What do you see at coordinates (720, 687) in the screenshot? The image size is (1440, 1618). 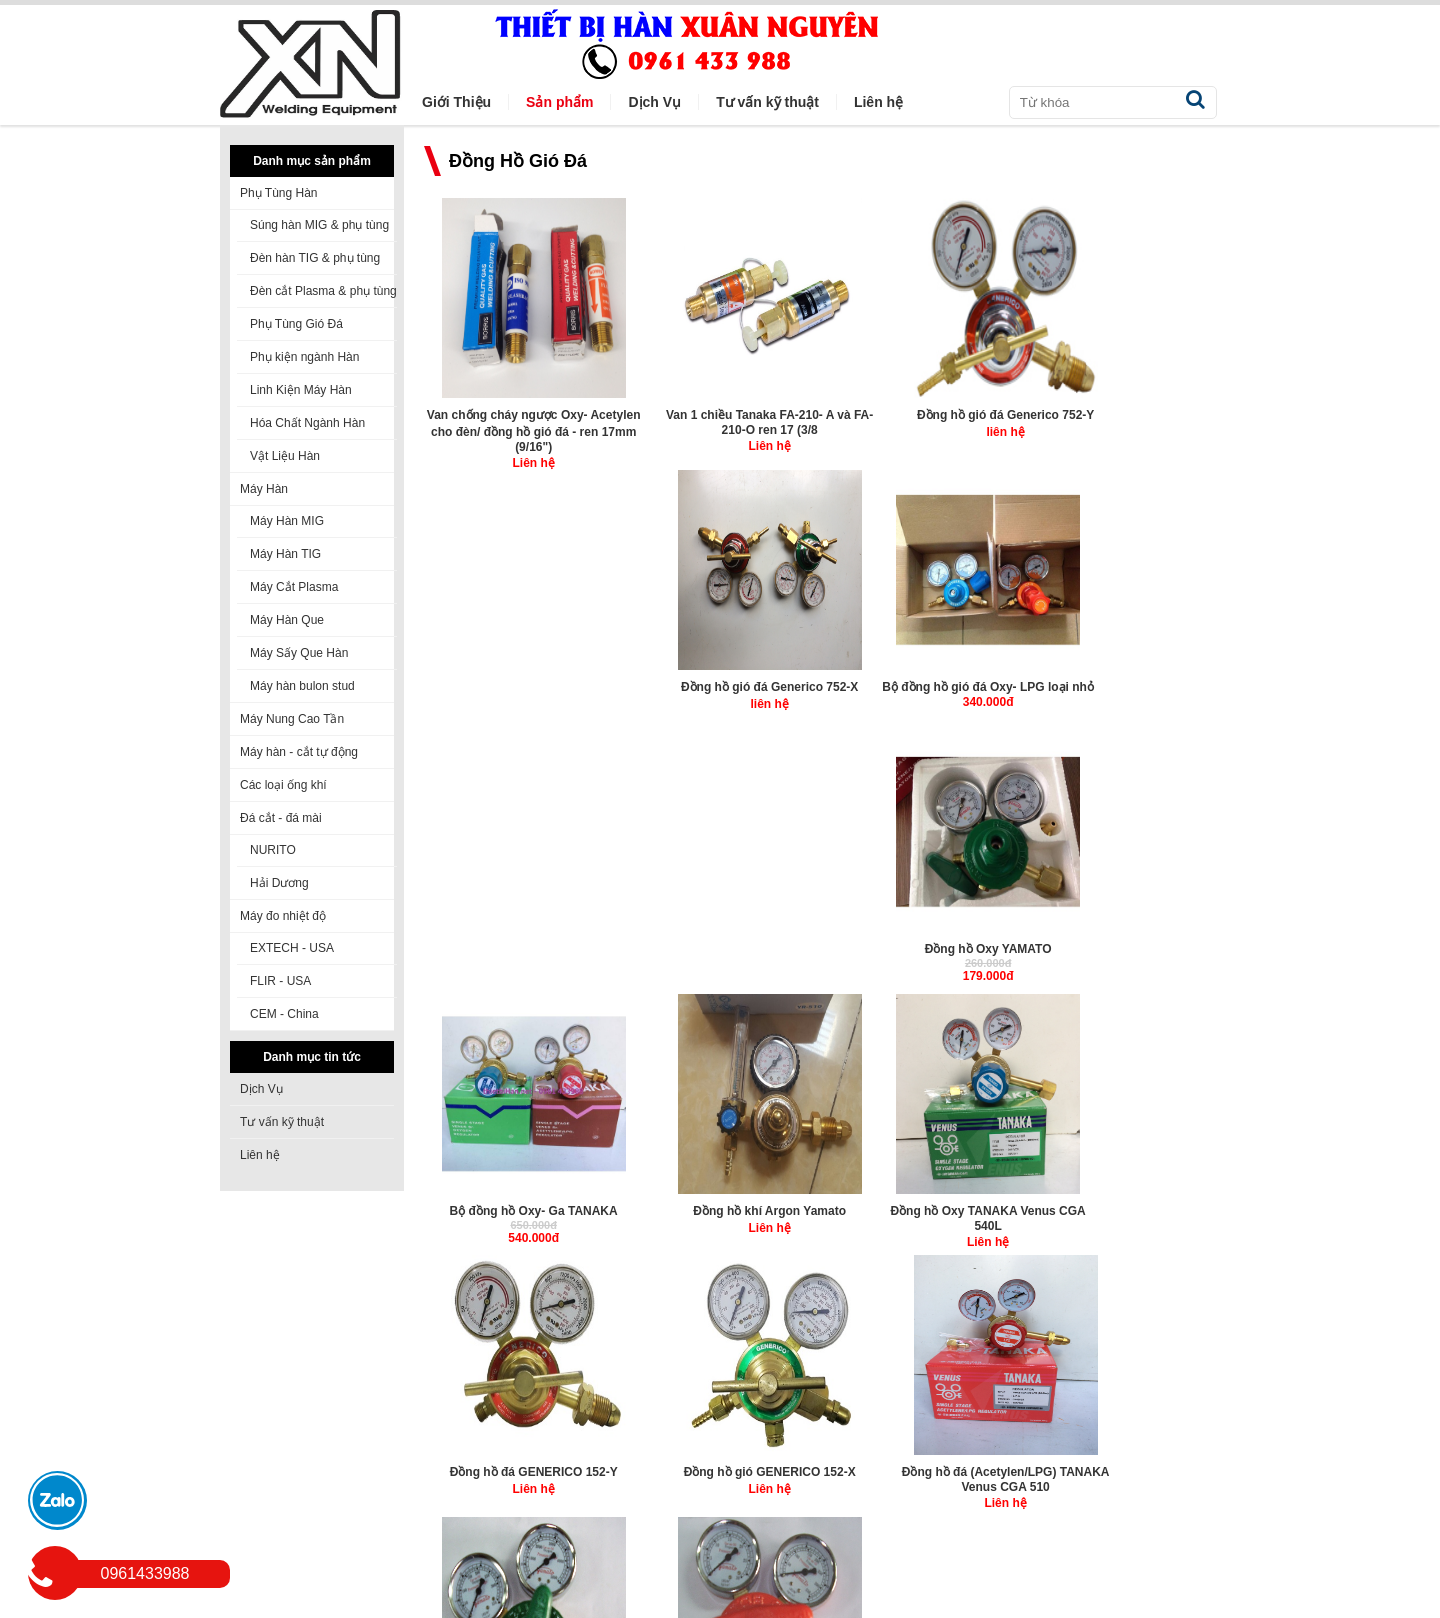 I see `Đồng hồ Oxy YAMATO` at bounding box center [720, 687].